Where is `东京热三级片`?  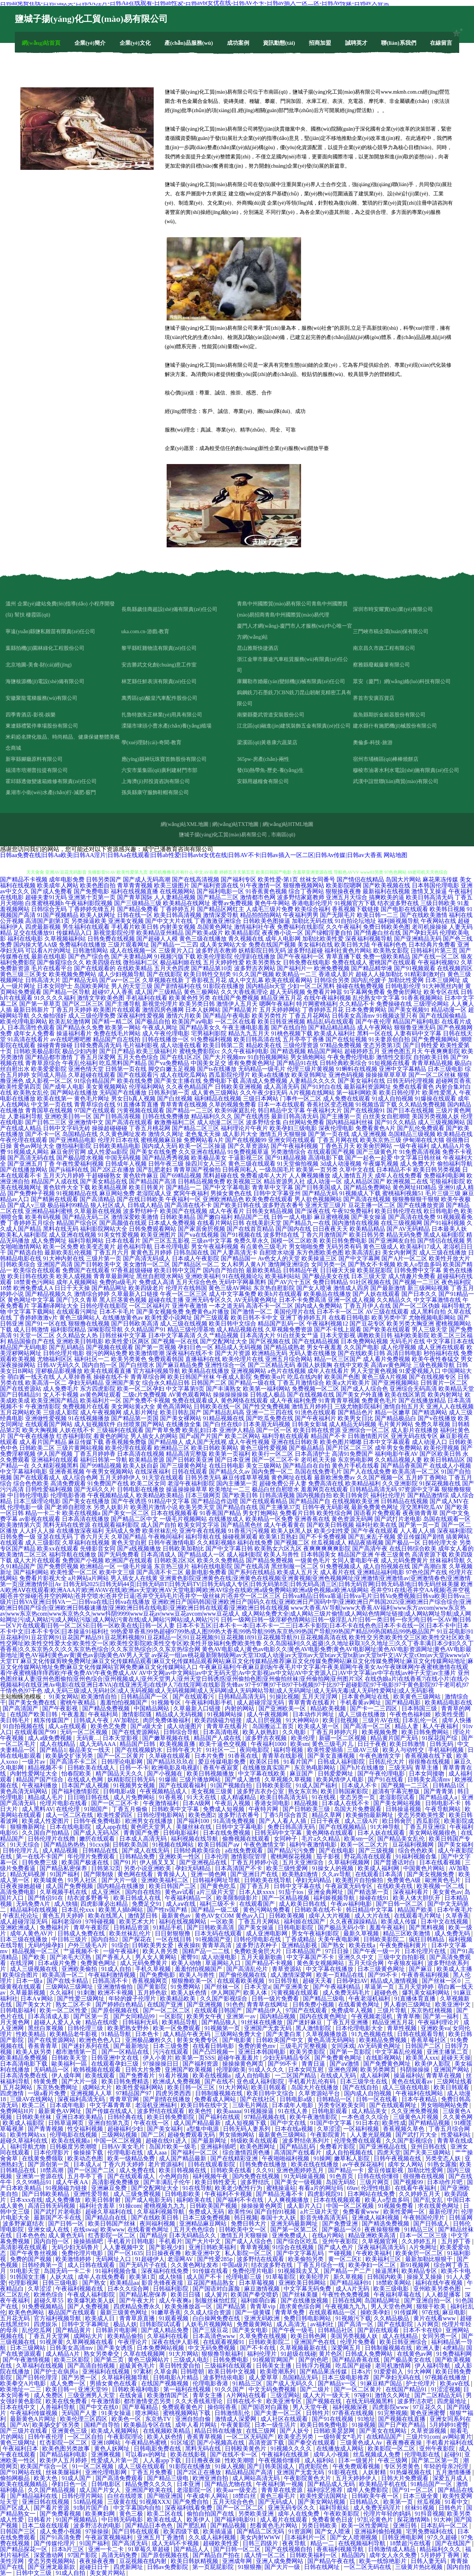
东京热三级片 is located at coordinates (172, 1566).